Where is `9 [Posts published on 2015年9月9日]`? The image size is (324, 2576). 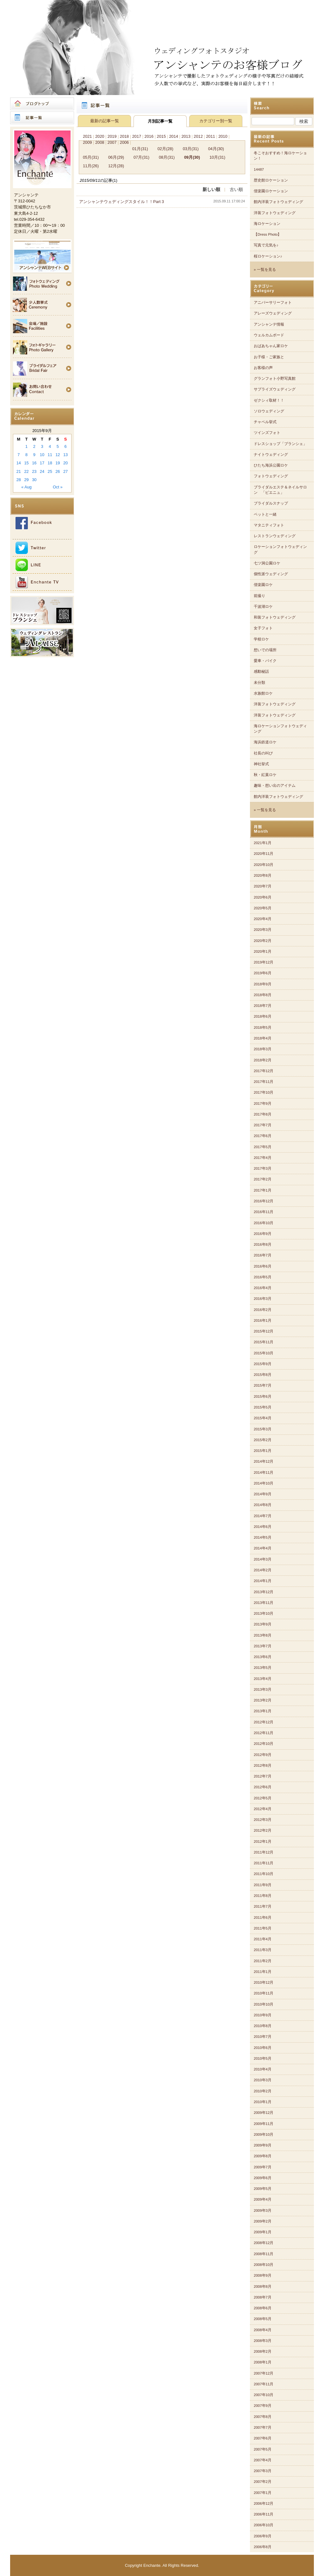
9 [Posts published on 2015年9月9日] is located at coordinates (34, 454).